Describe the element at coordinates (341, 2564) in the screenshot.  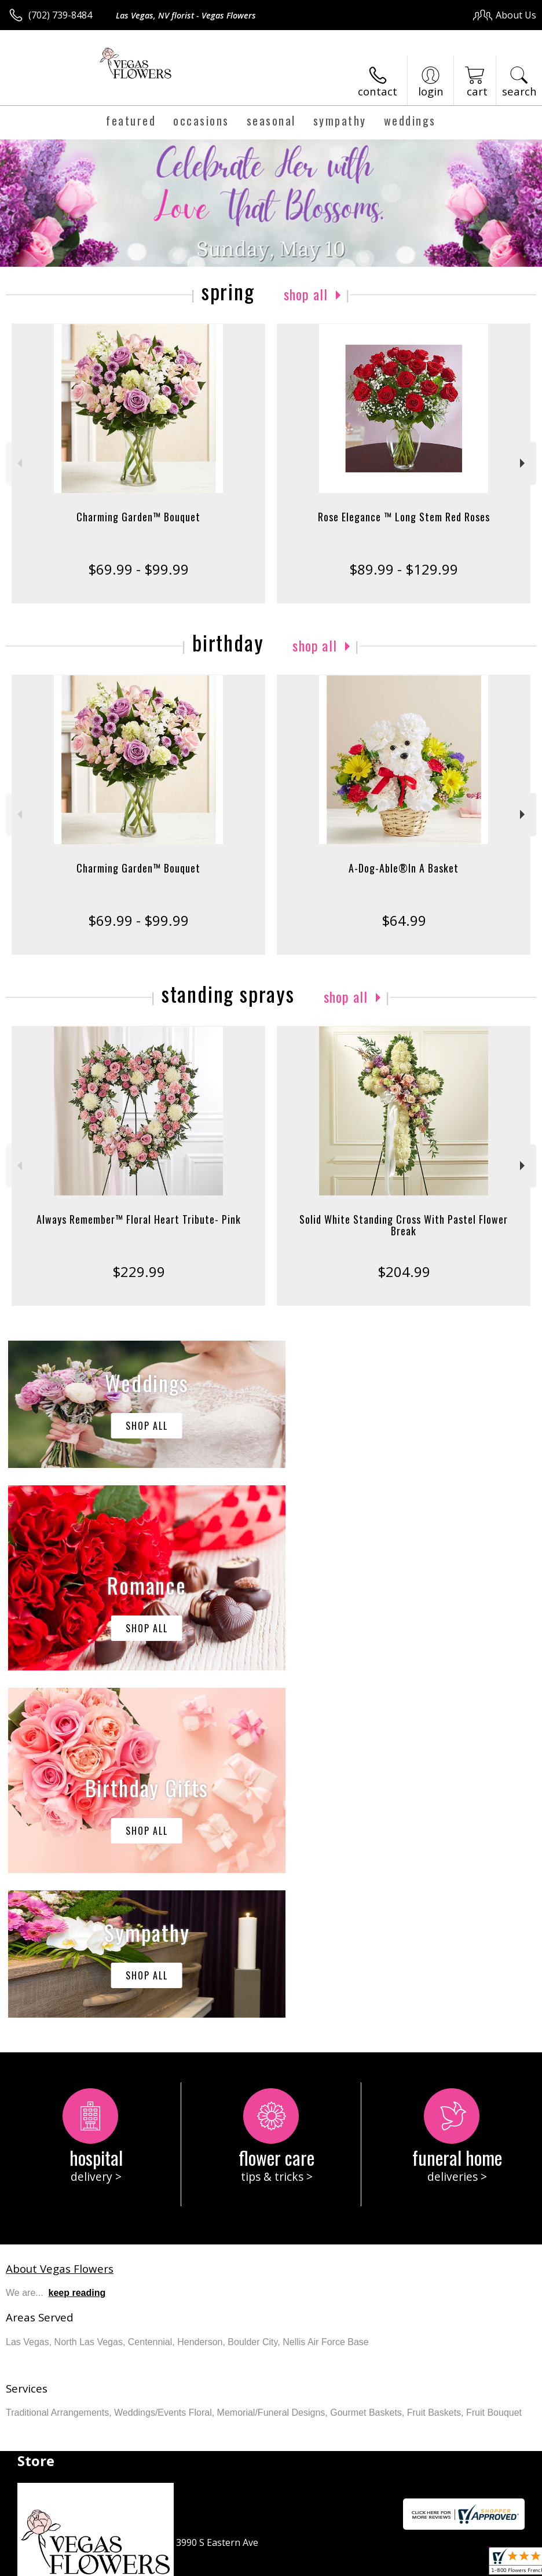
I see `Privacy Notice` at that location.